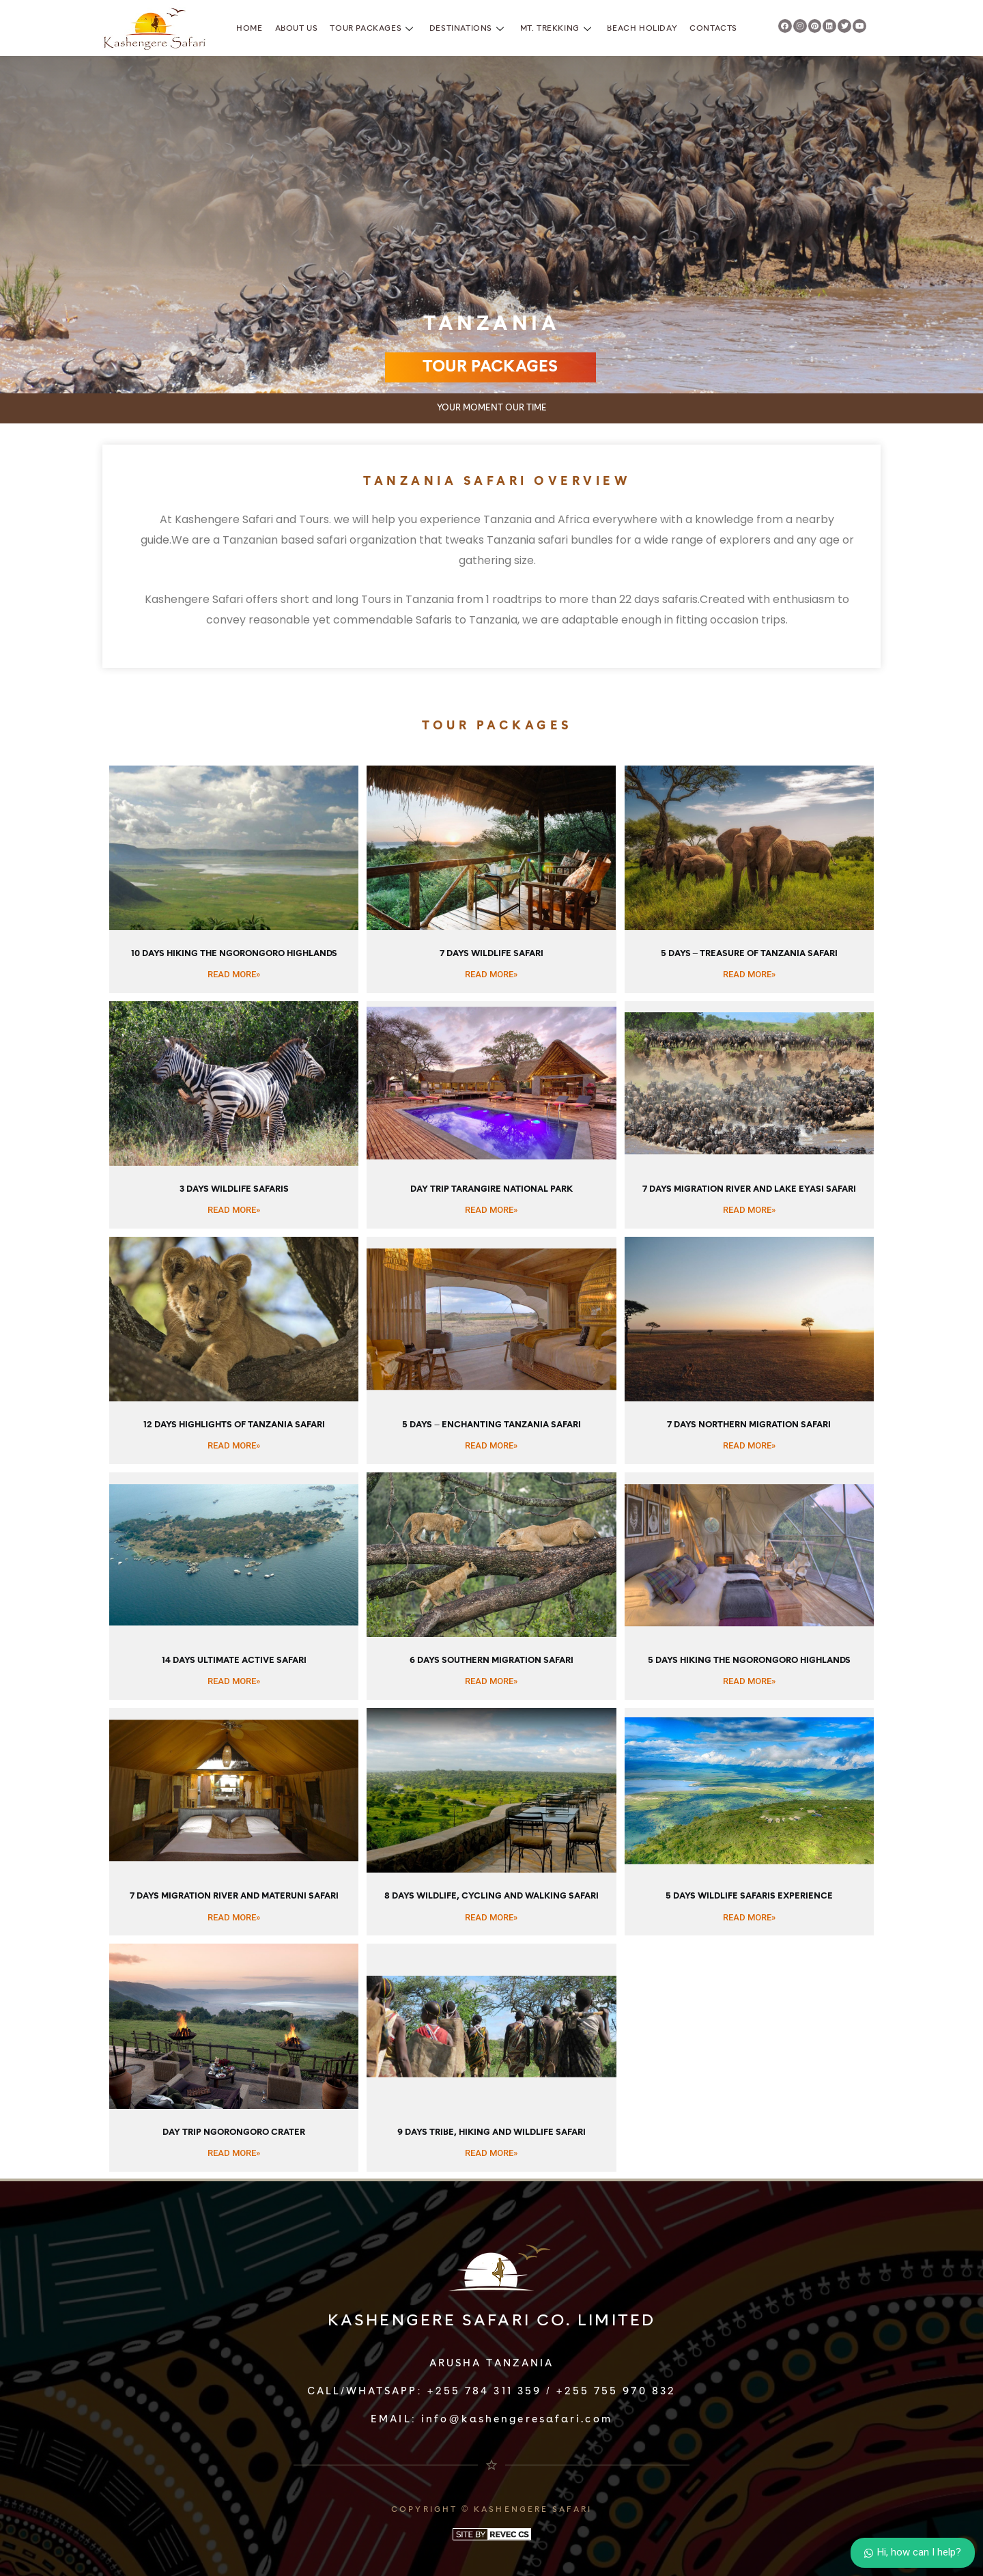 The height and width of the screenshot is (2576, 983). I want to click on READ MORE», so click(234, 974).